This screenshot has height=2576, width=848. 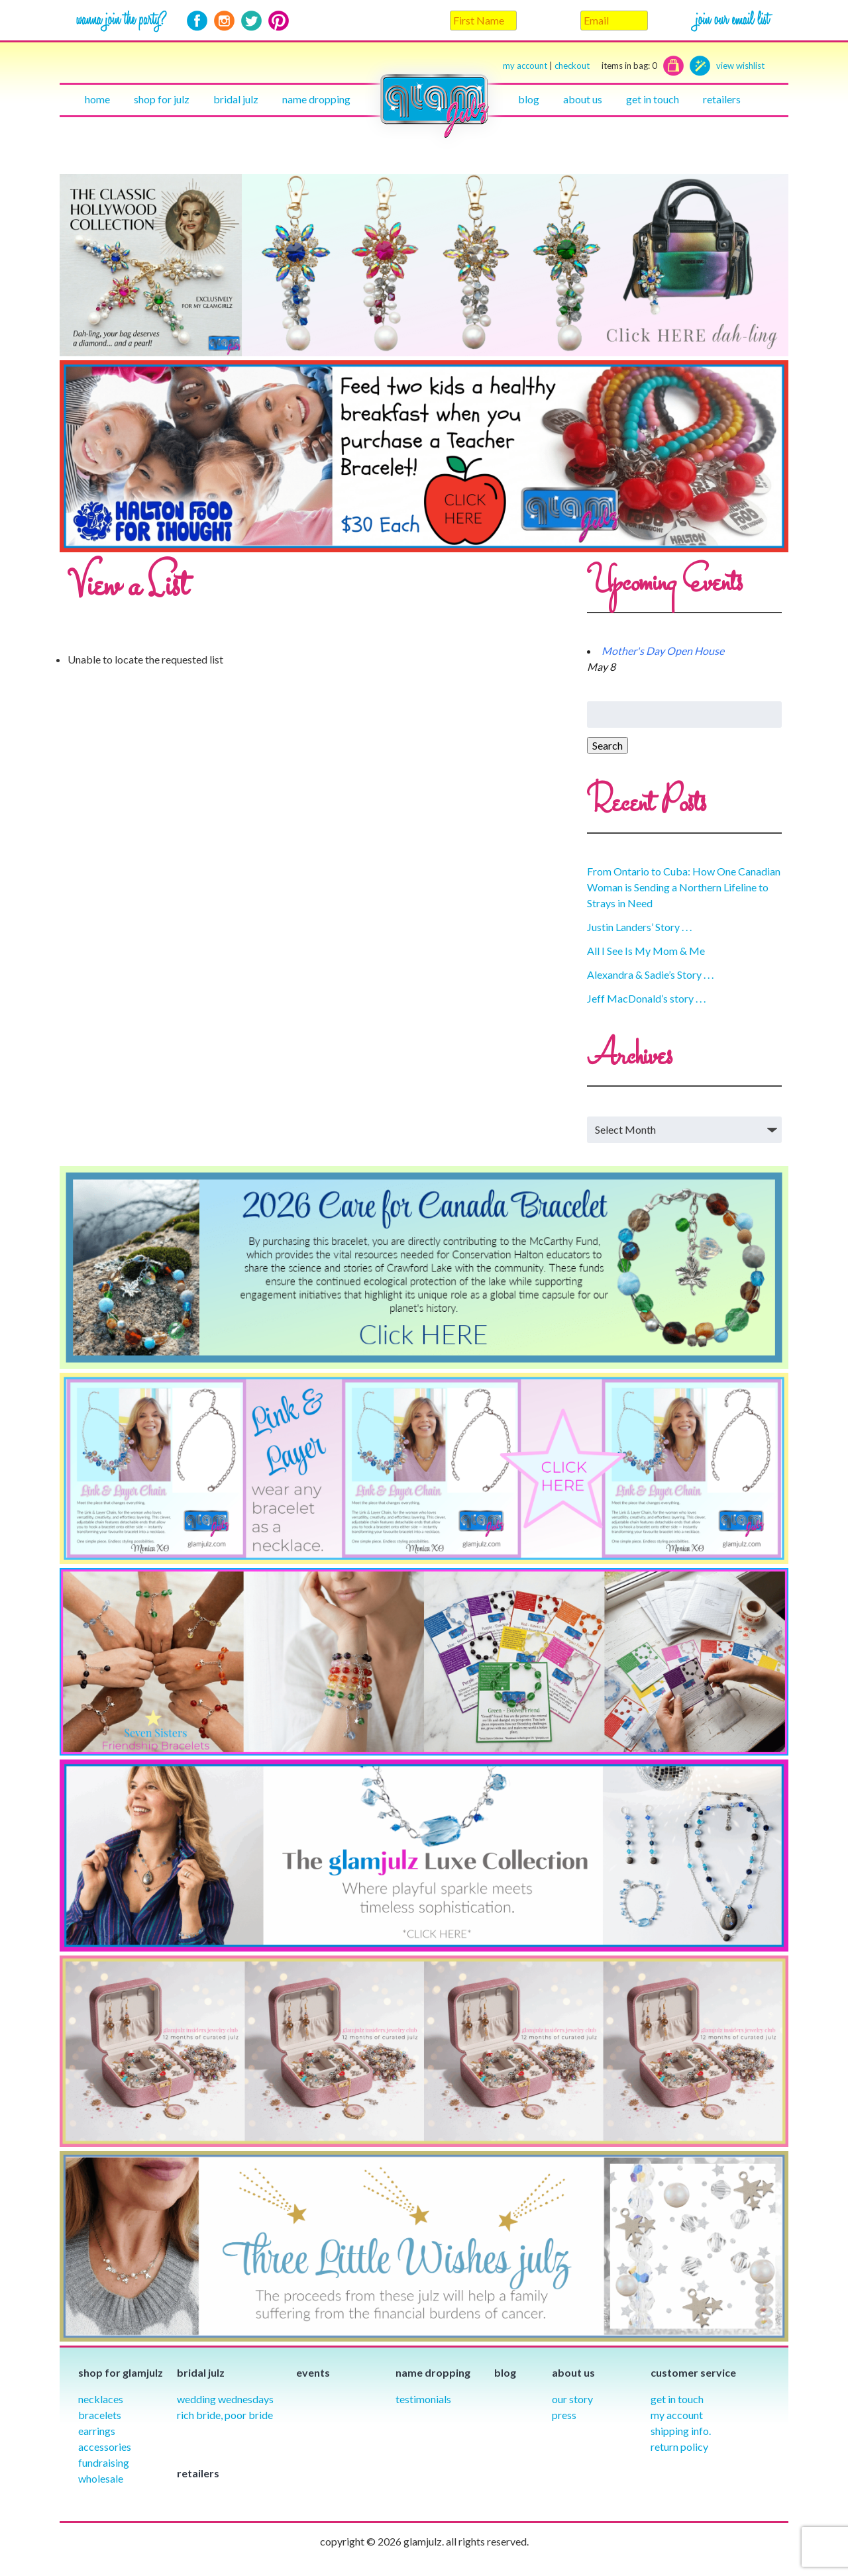 I want to click on Rich Bride, Poor Bride, so click(x=225, y=2414).